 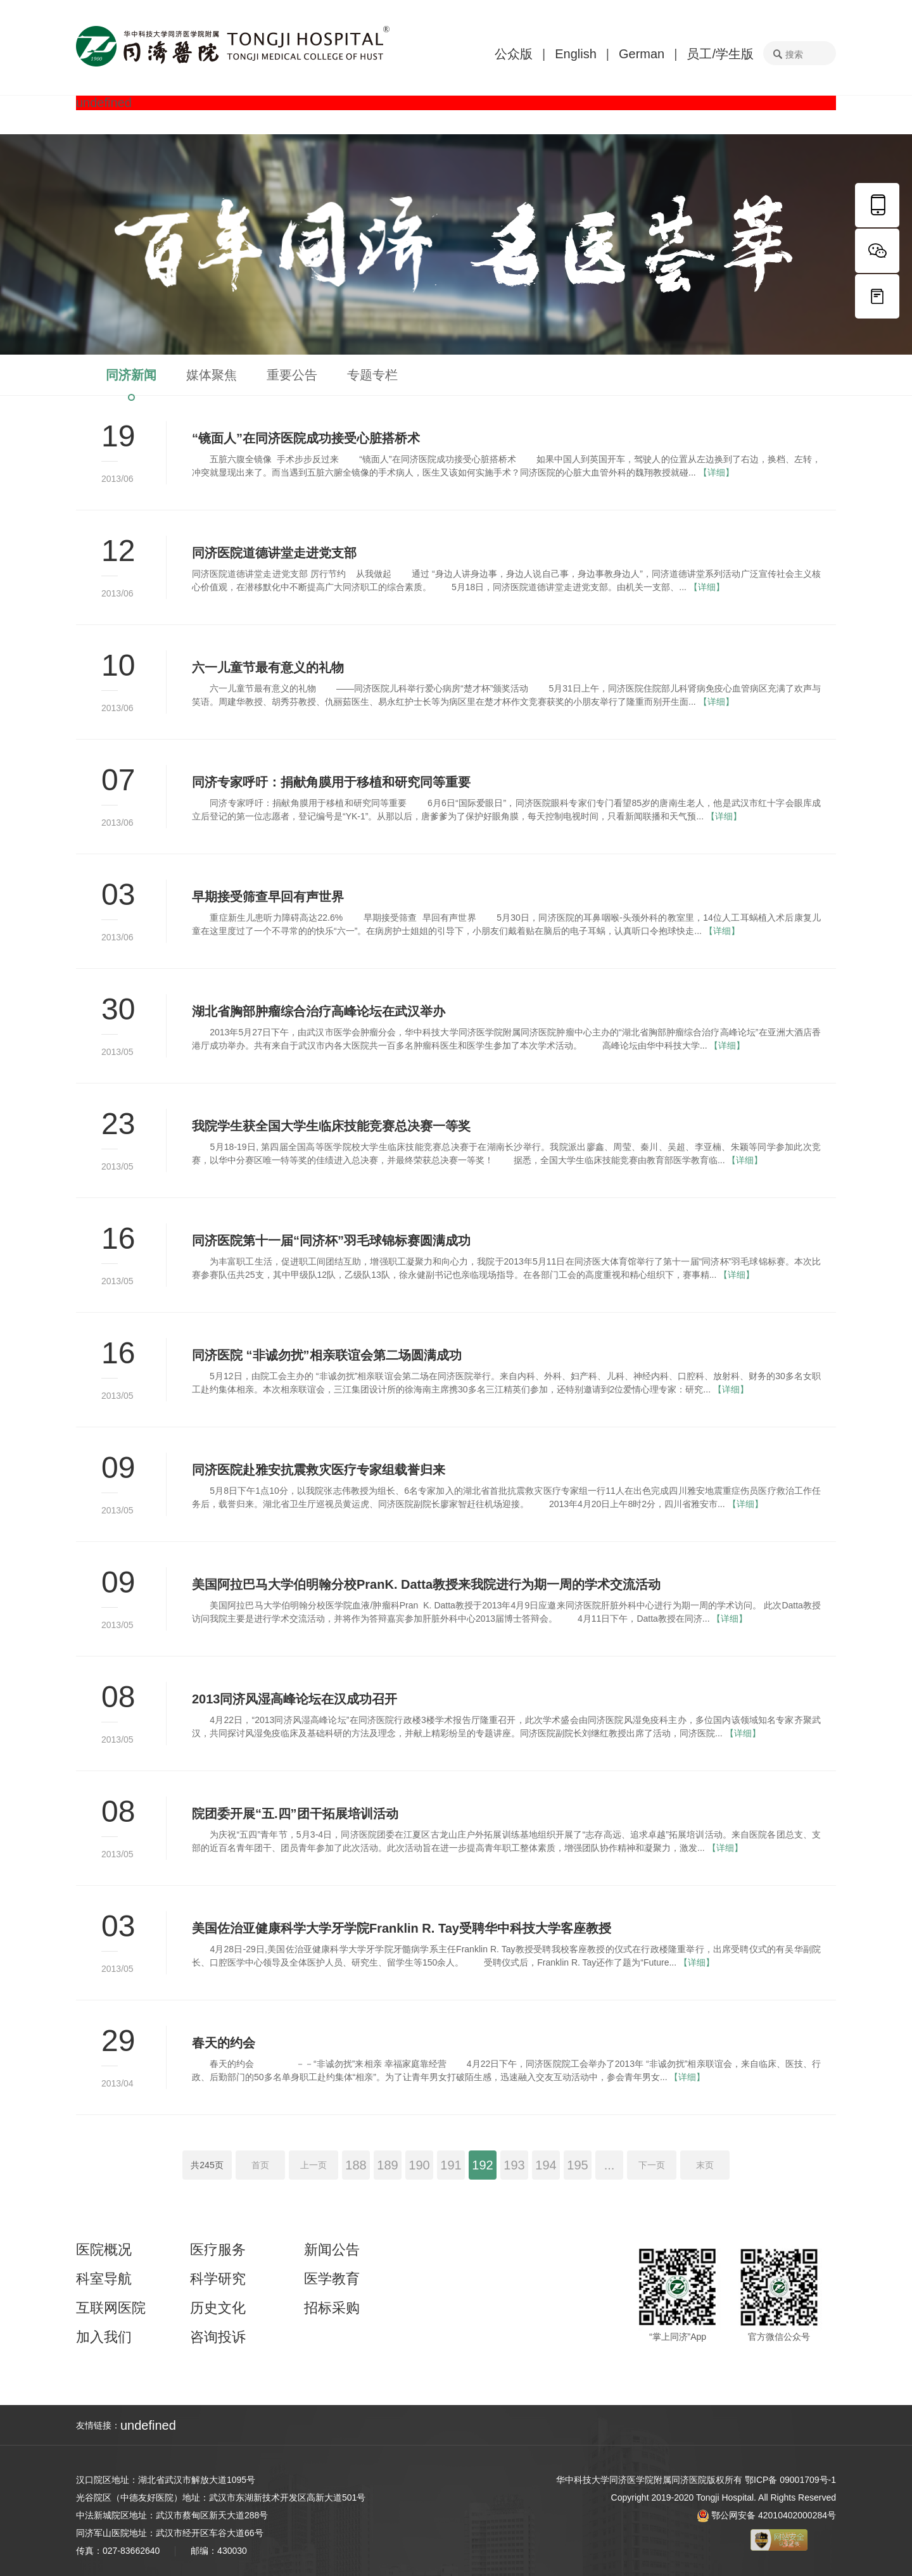 What do you see at coordinates (577, 2165) in the screenshot?
I see `195` at bounding box center [577, 2165].